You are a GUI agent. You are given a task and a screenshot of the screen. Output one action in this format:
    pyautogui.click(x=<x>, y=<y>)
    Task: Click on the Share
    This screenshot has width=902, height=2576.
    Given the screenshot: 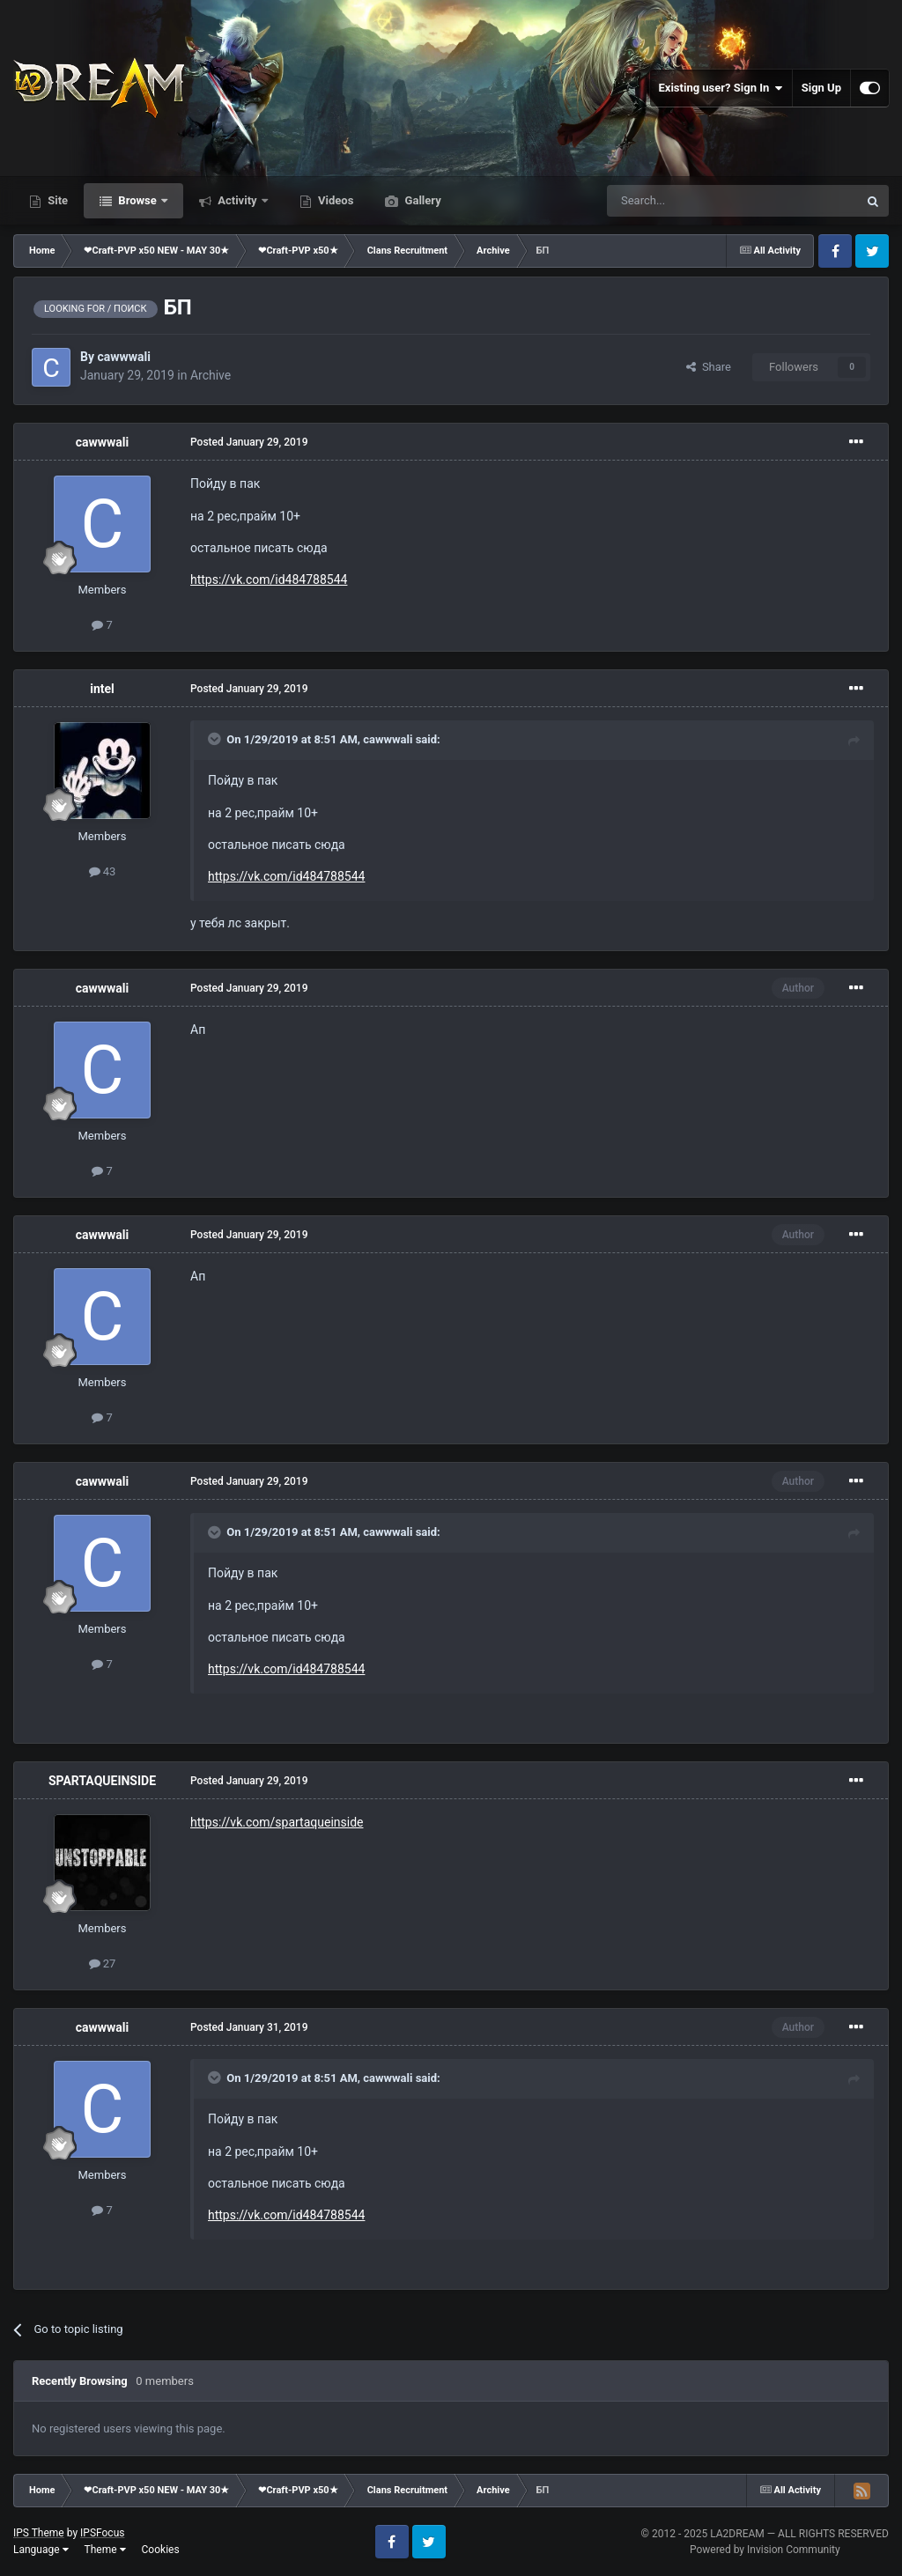 What is the action you would take?
    pyautogui.click(x=708, y=366)
    